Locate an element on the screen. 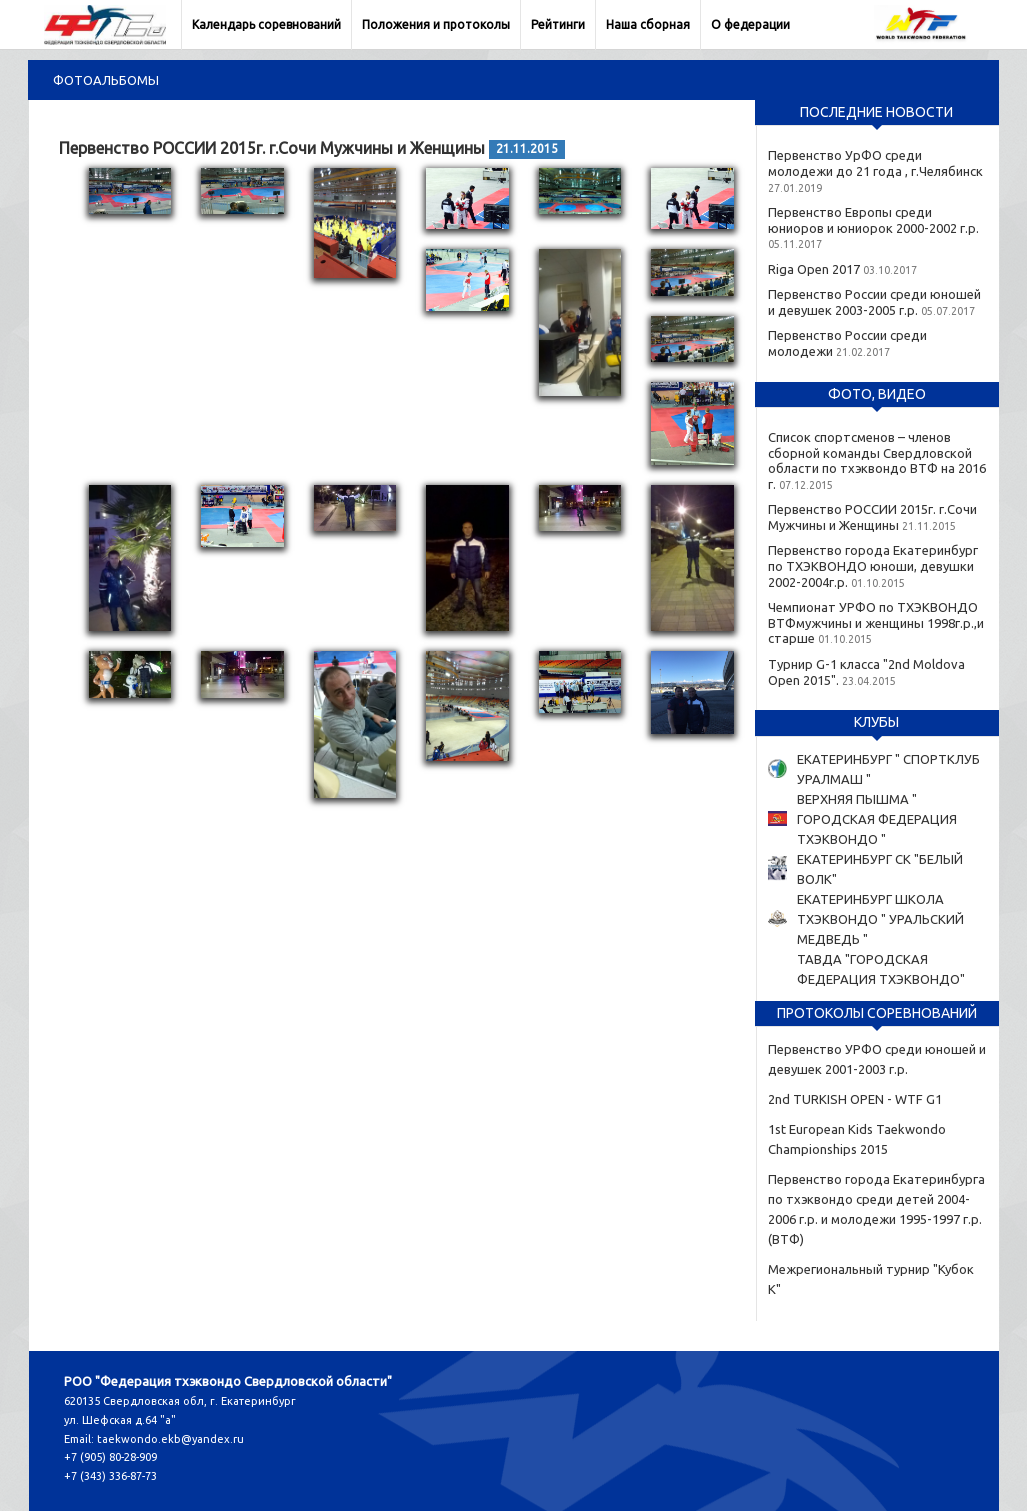 Image resolution: width=1027 pixels, height=1511 pixels. Первенство города Екатеринбург по ТХЭКВОНДО юноши, девушки 2002-2004г.р. is located at coordinates (873, 565).